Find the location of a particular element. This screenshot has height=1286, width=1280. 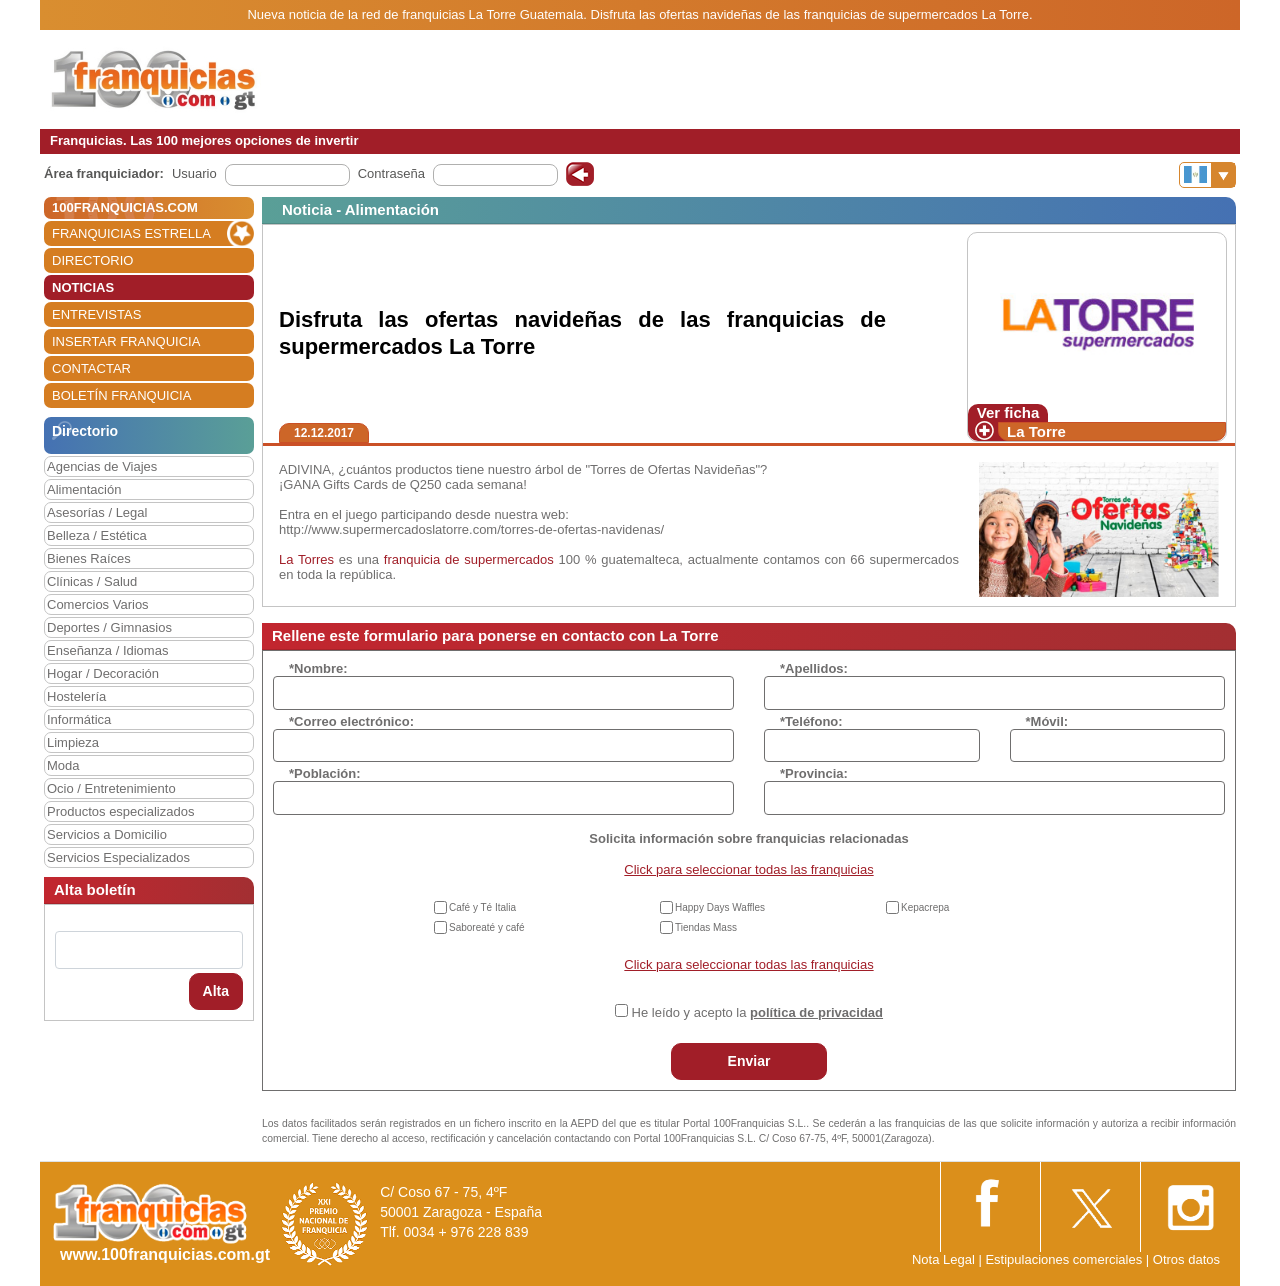

Tiendas Mass is located at coordinates (706, 927).